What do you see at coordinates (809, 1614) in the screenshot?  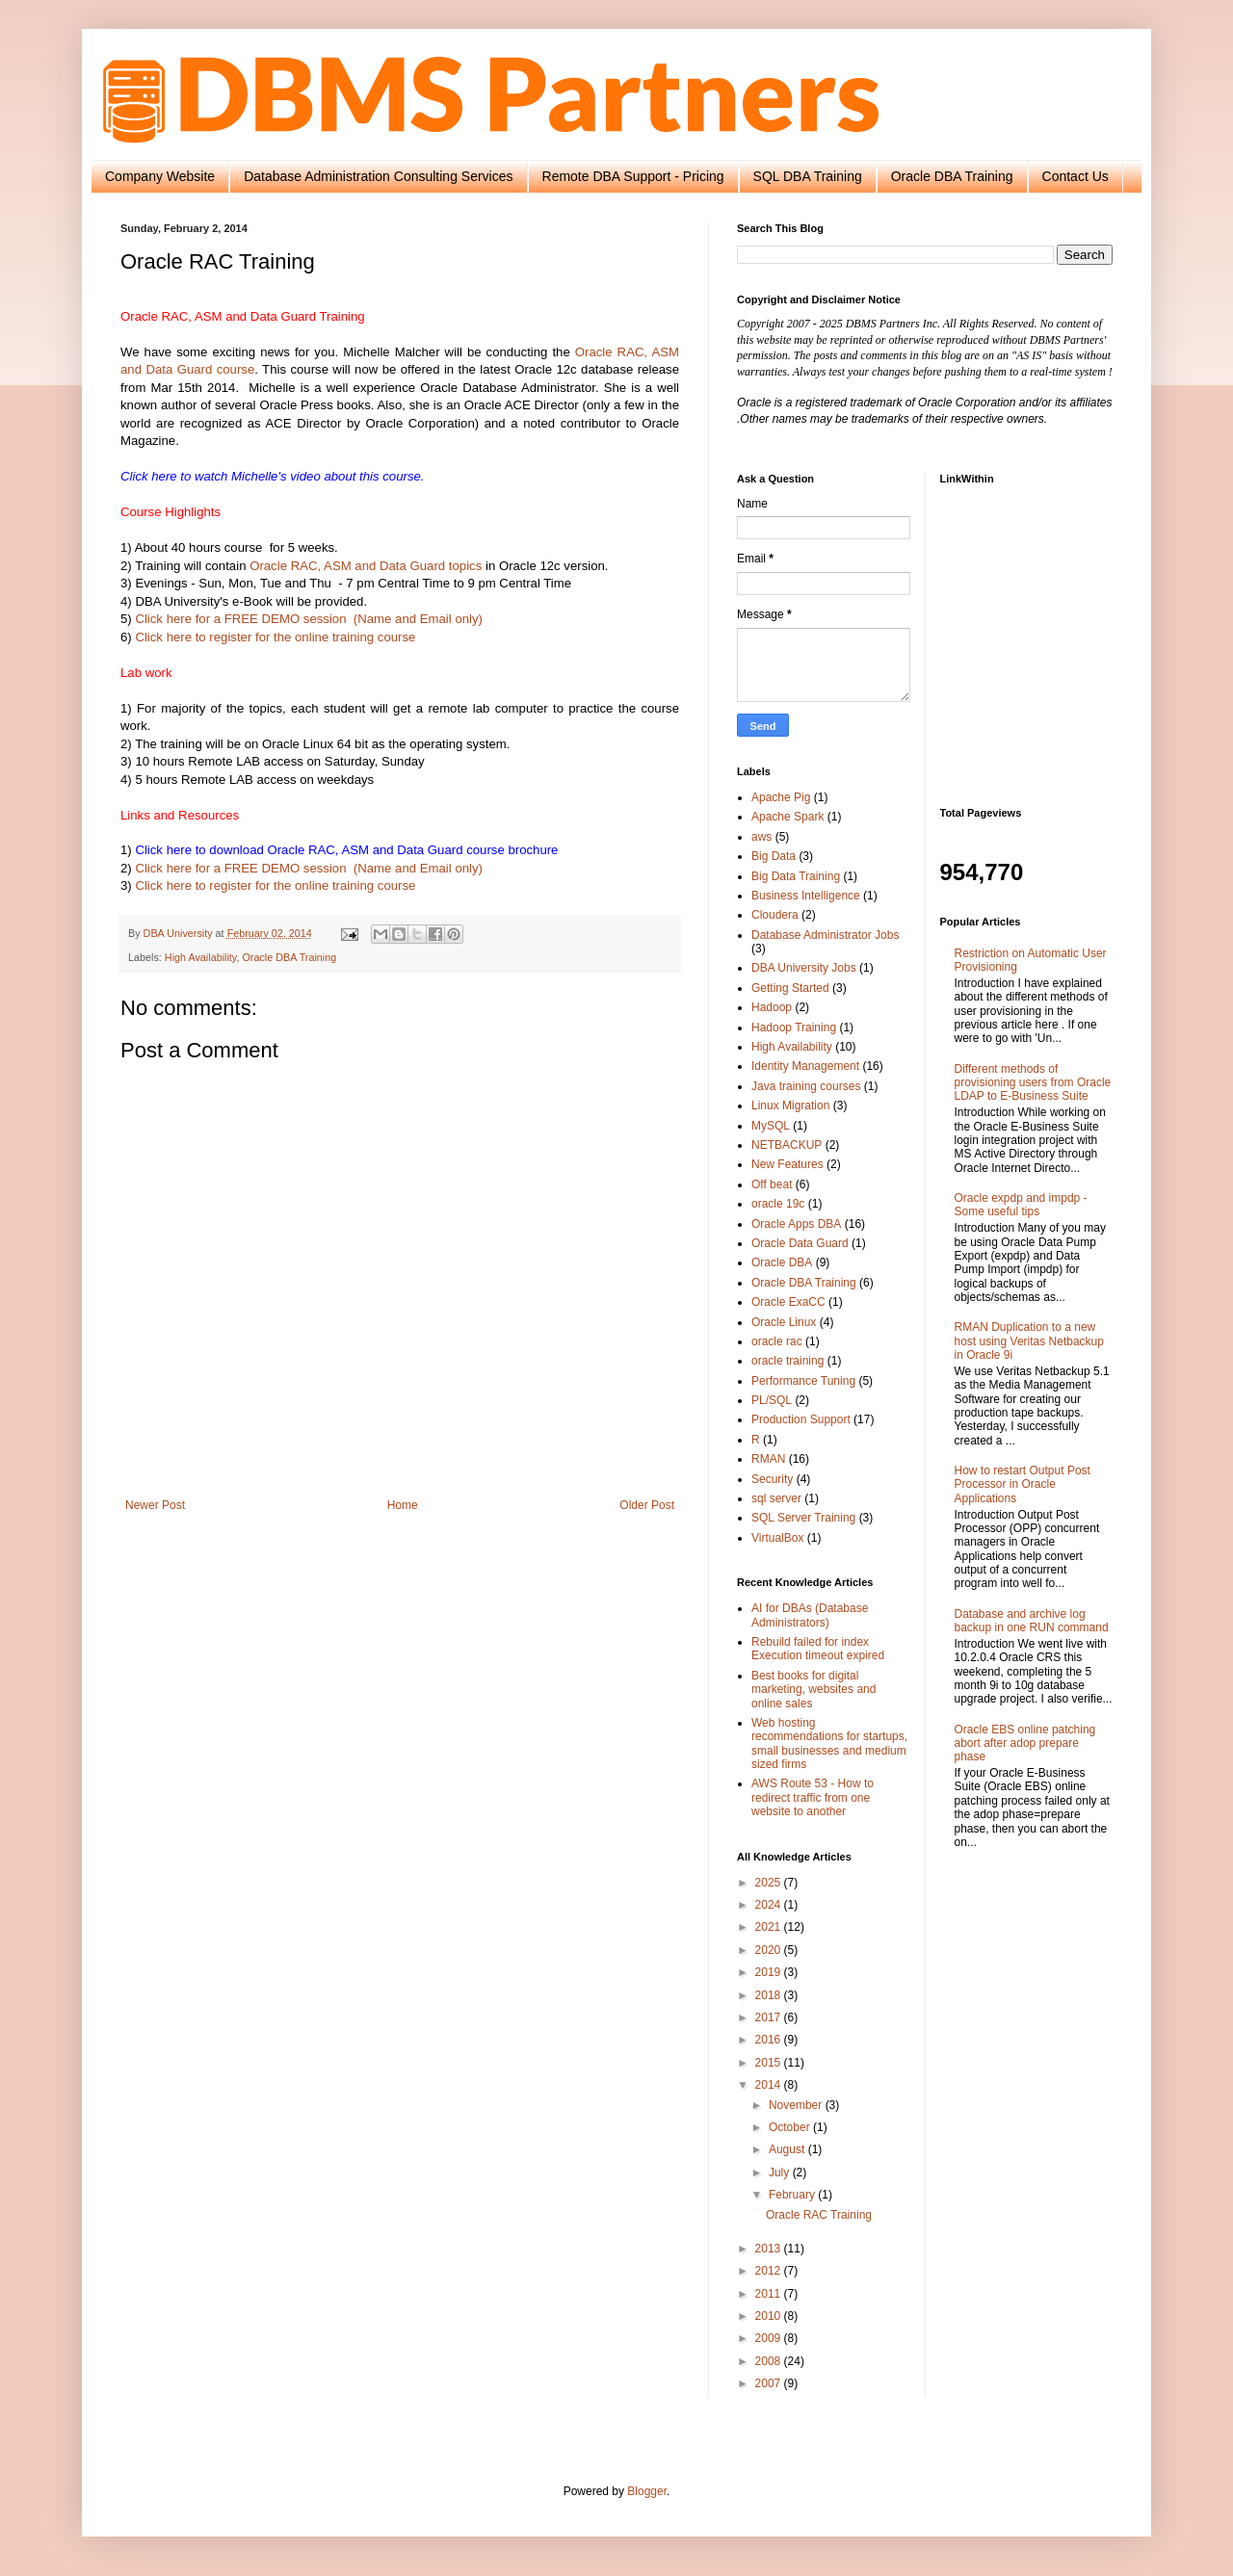 I see `AI for DBAs (Database Administrators)` at bounding box center [809, 1614].